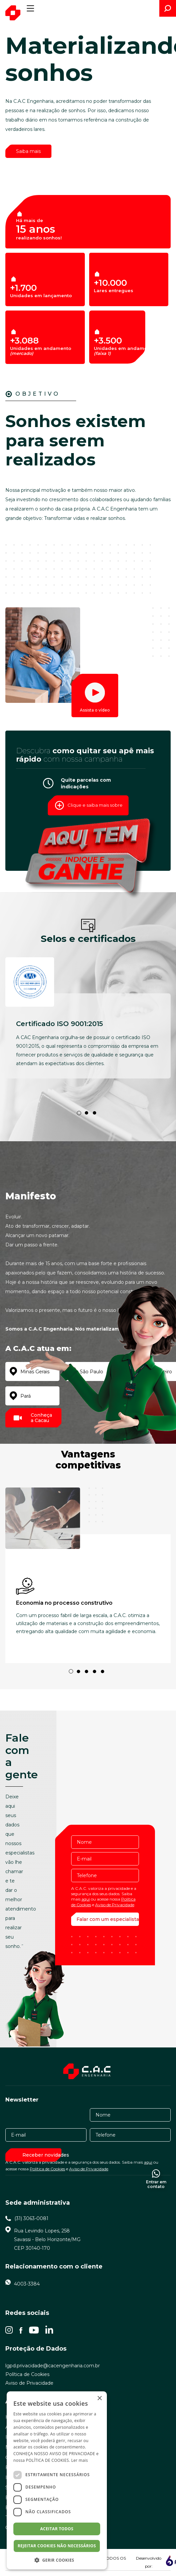 The width and height of the screenshot is (176, 2576). What do you see at coordinates (79, 1113) in the screenshot?
I see `1 [tab]` at bounding box center [79, 1113].